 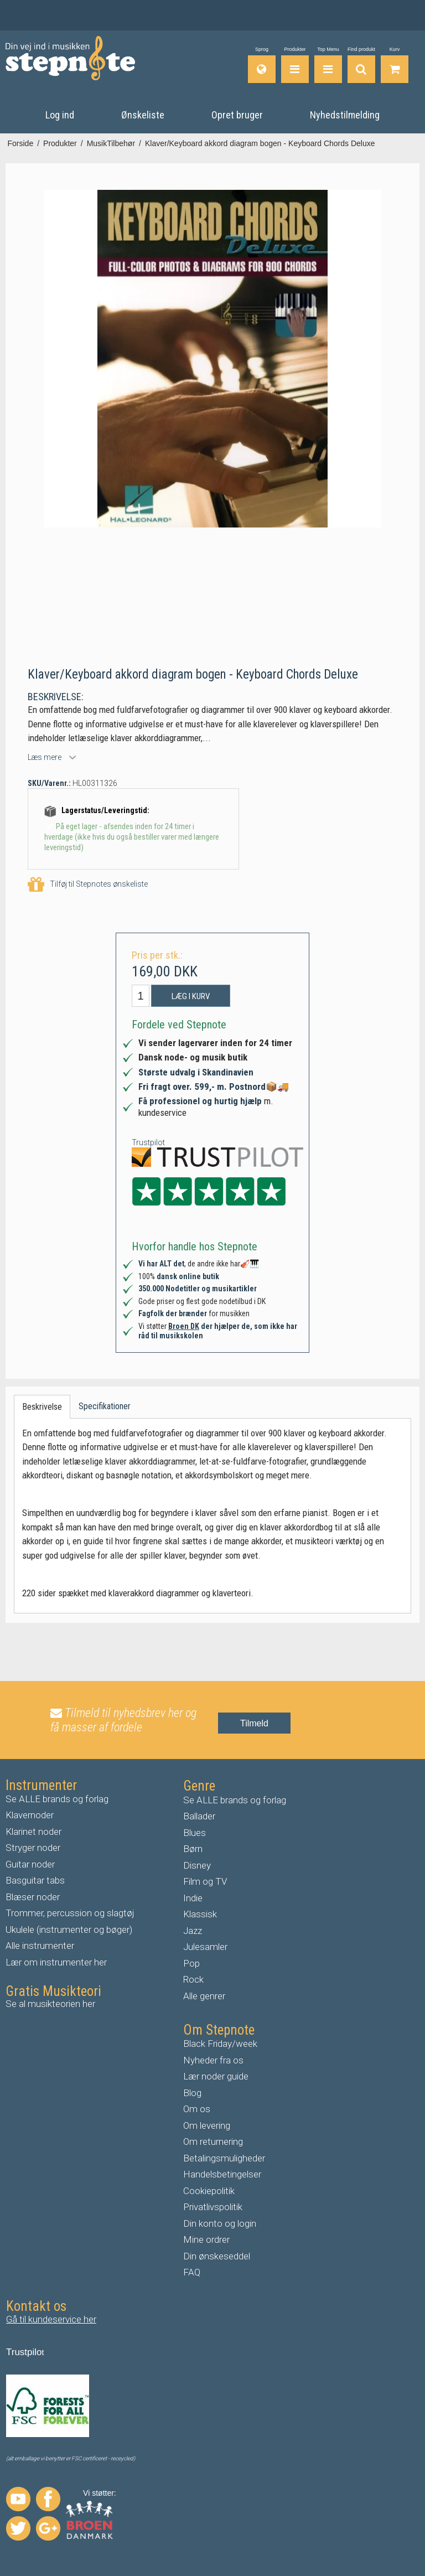 What do you see at coordinates (105, 1405) in the screenshot?
I see `Specifikationer` at bounding box center [105, 1405].